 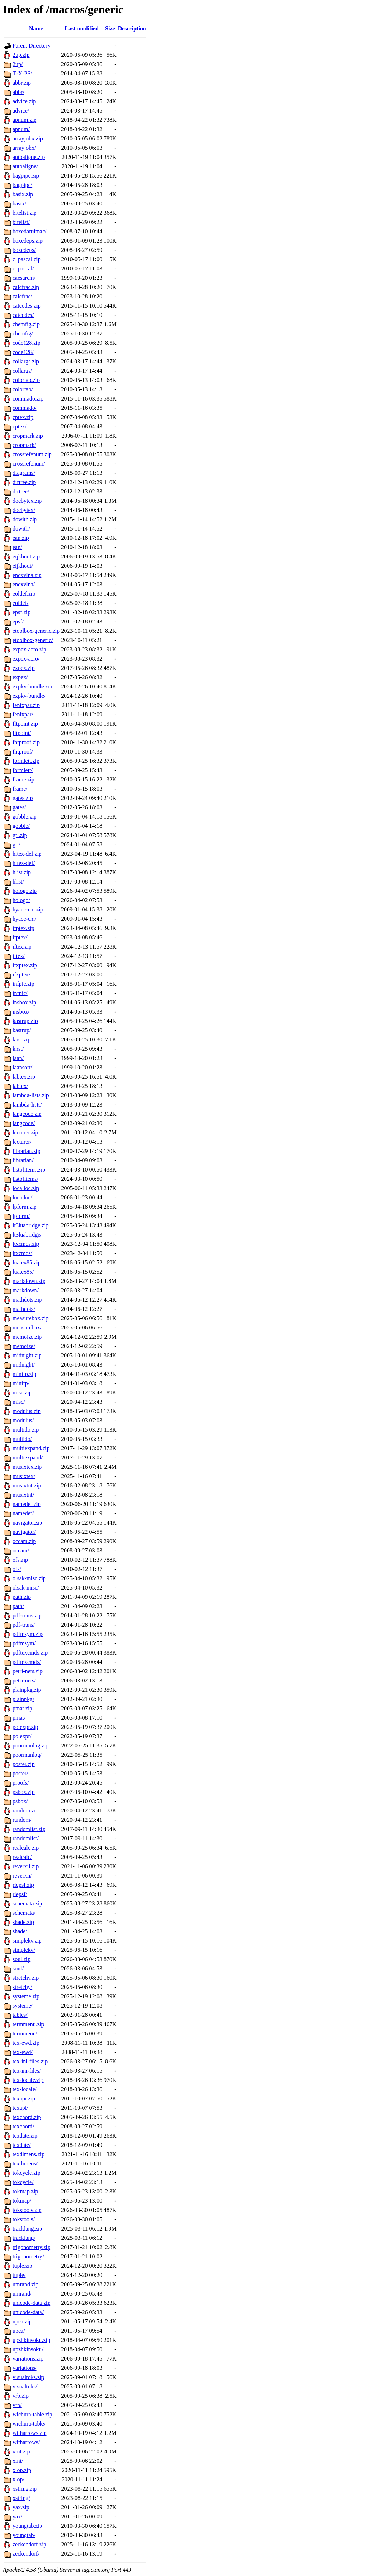 What do you see at coordinates (20, 1086) in the screenshot?
I see `labtex/` at bounding box center [20, 1086].